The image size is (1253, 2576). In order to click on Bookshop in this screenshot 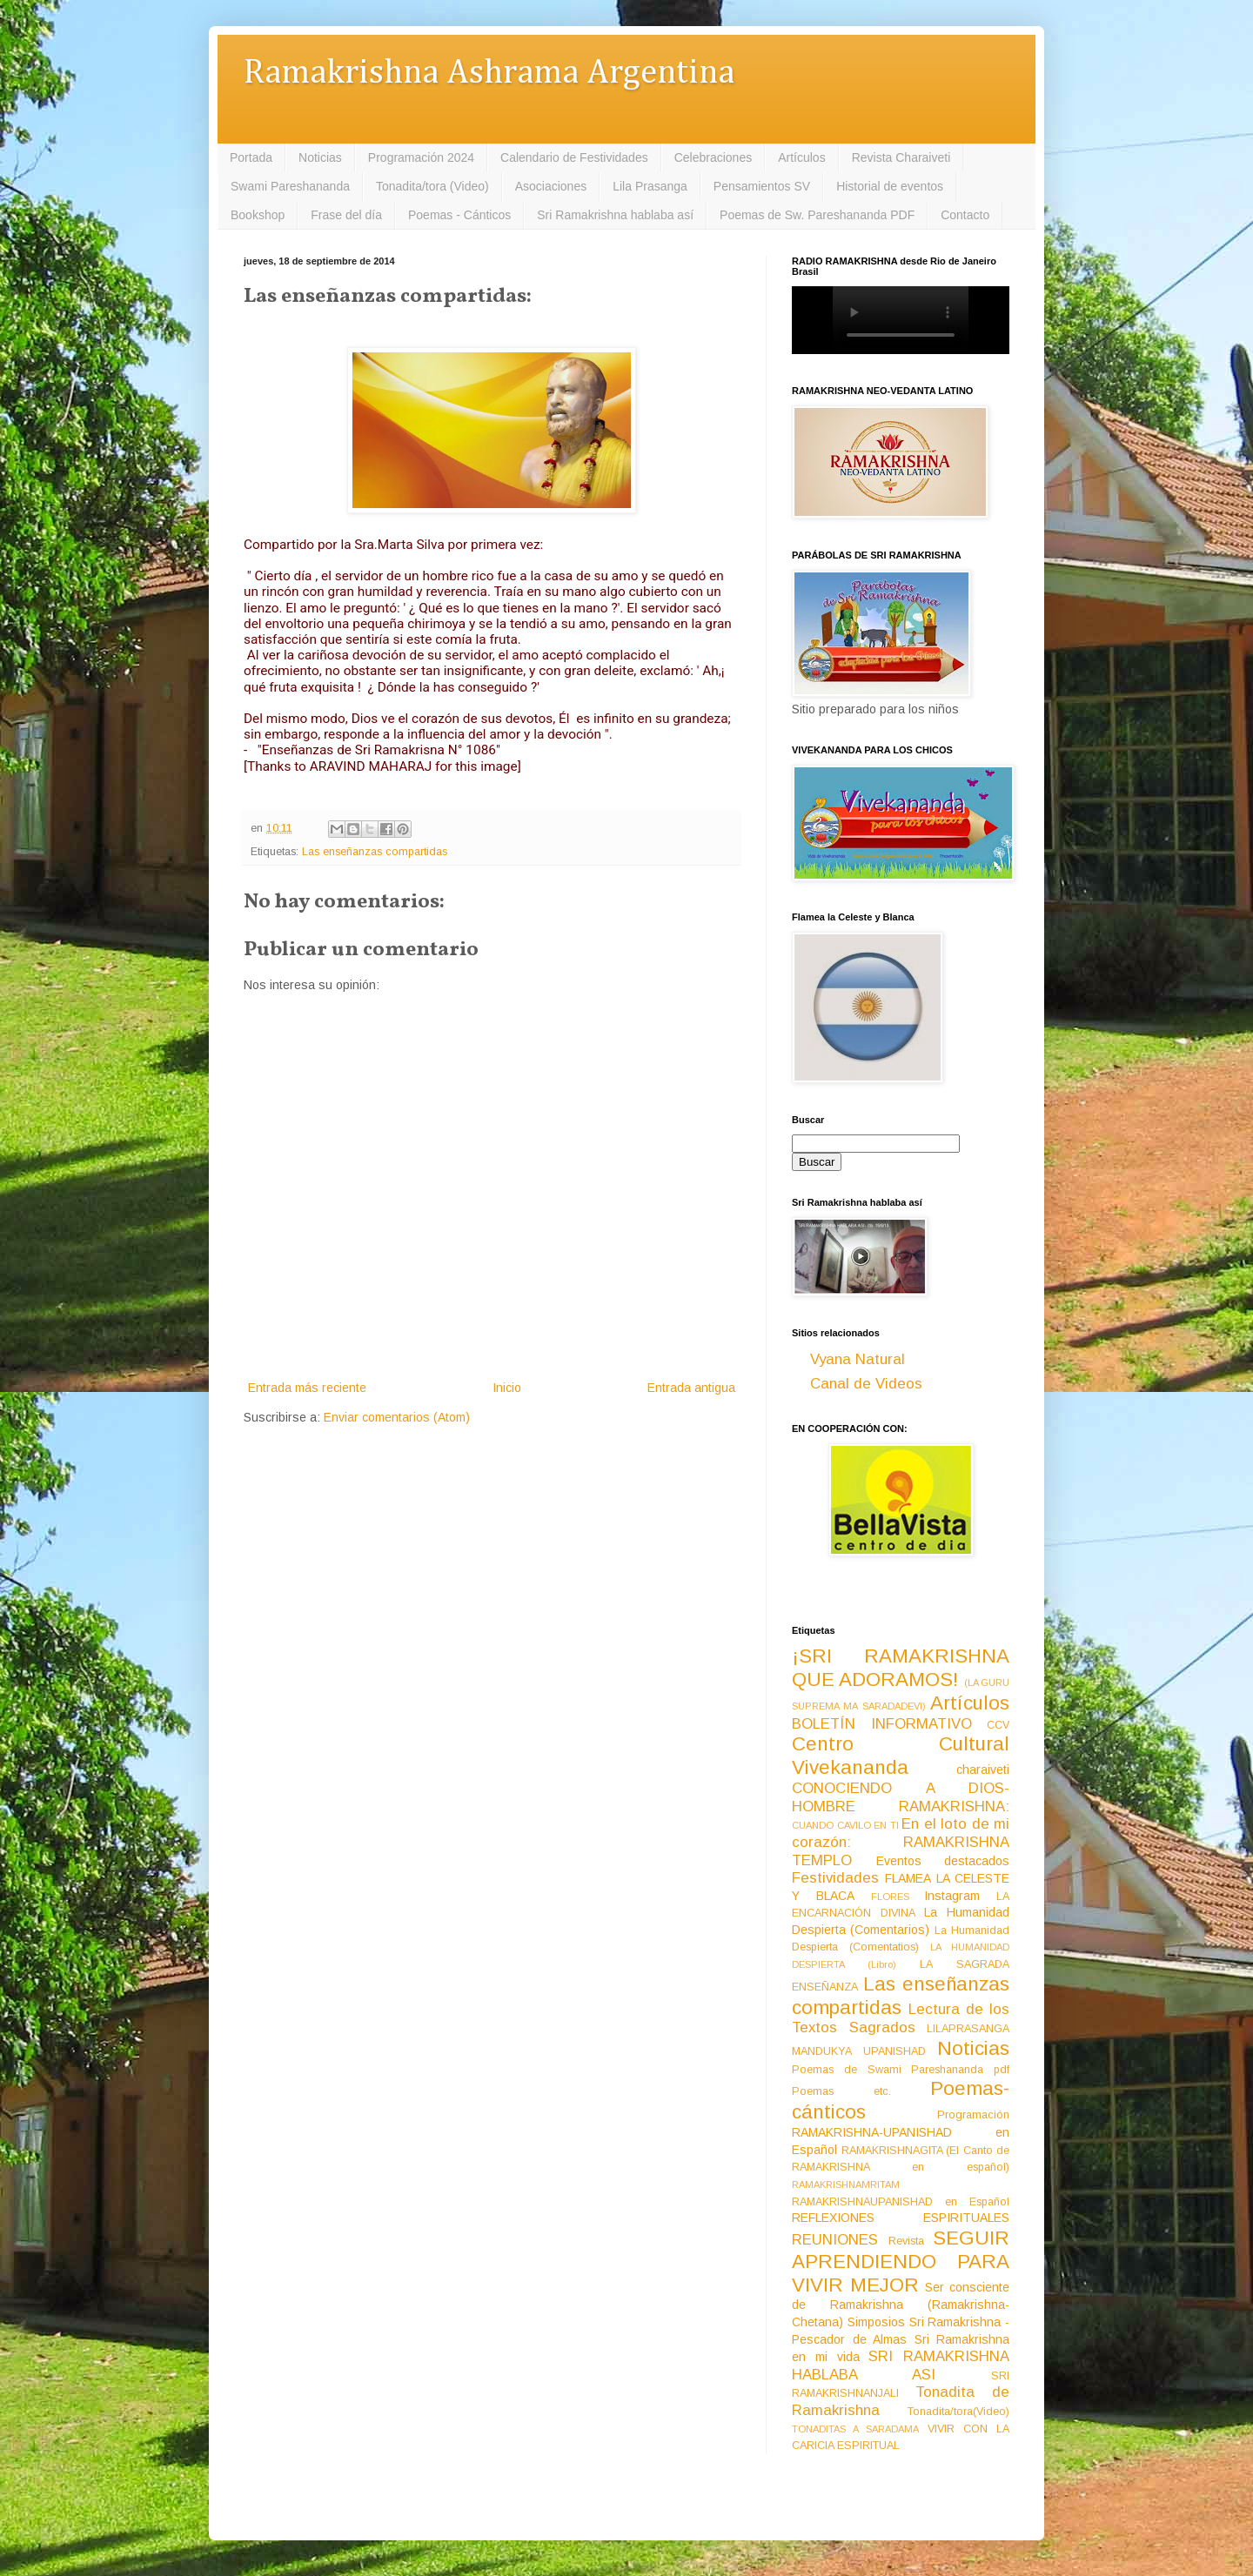, I will do `click(258, 215)`.